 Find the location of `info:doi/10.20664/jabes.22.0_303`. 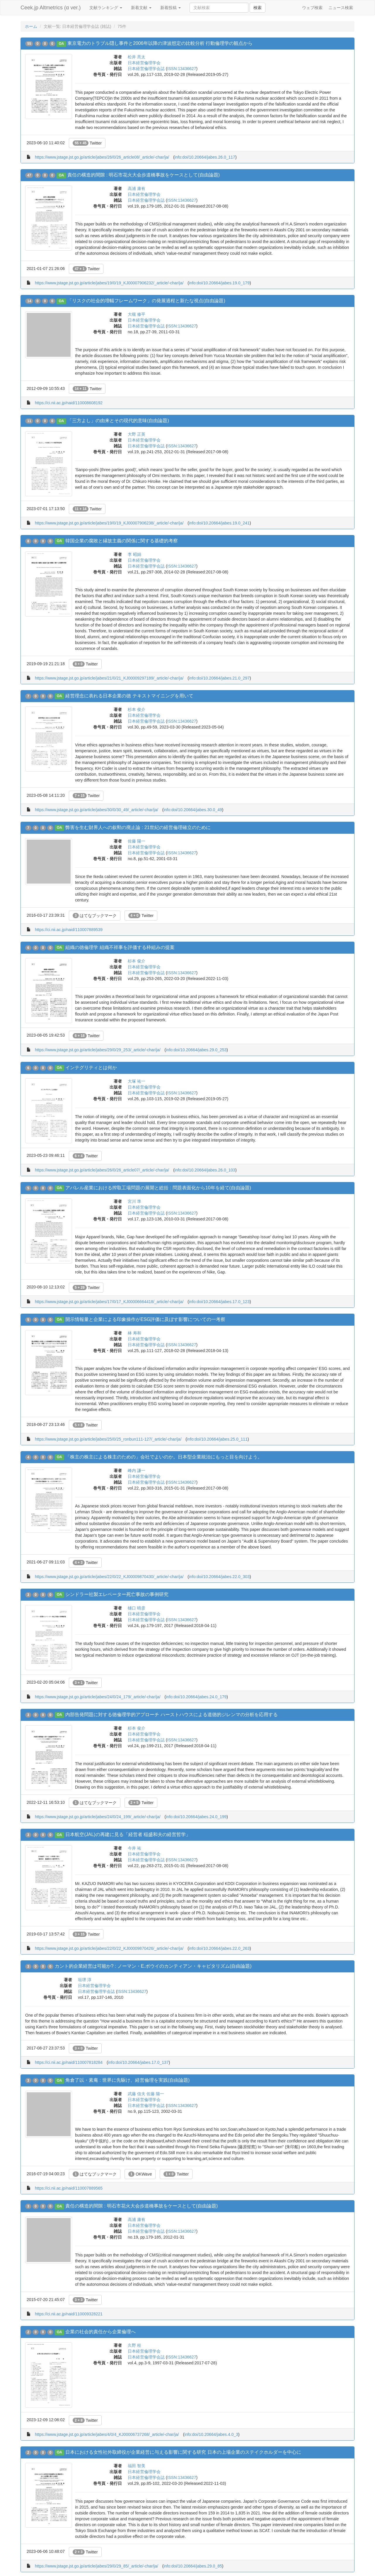

info:doi/10.20664/jabes.22.0_303 is located at coordinates (219, 1576).